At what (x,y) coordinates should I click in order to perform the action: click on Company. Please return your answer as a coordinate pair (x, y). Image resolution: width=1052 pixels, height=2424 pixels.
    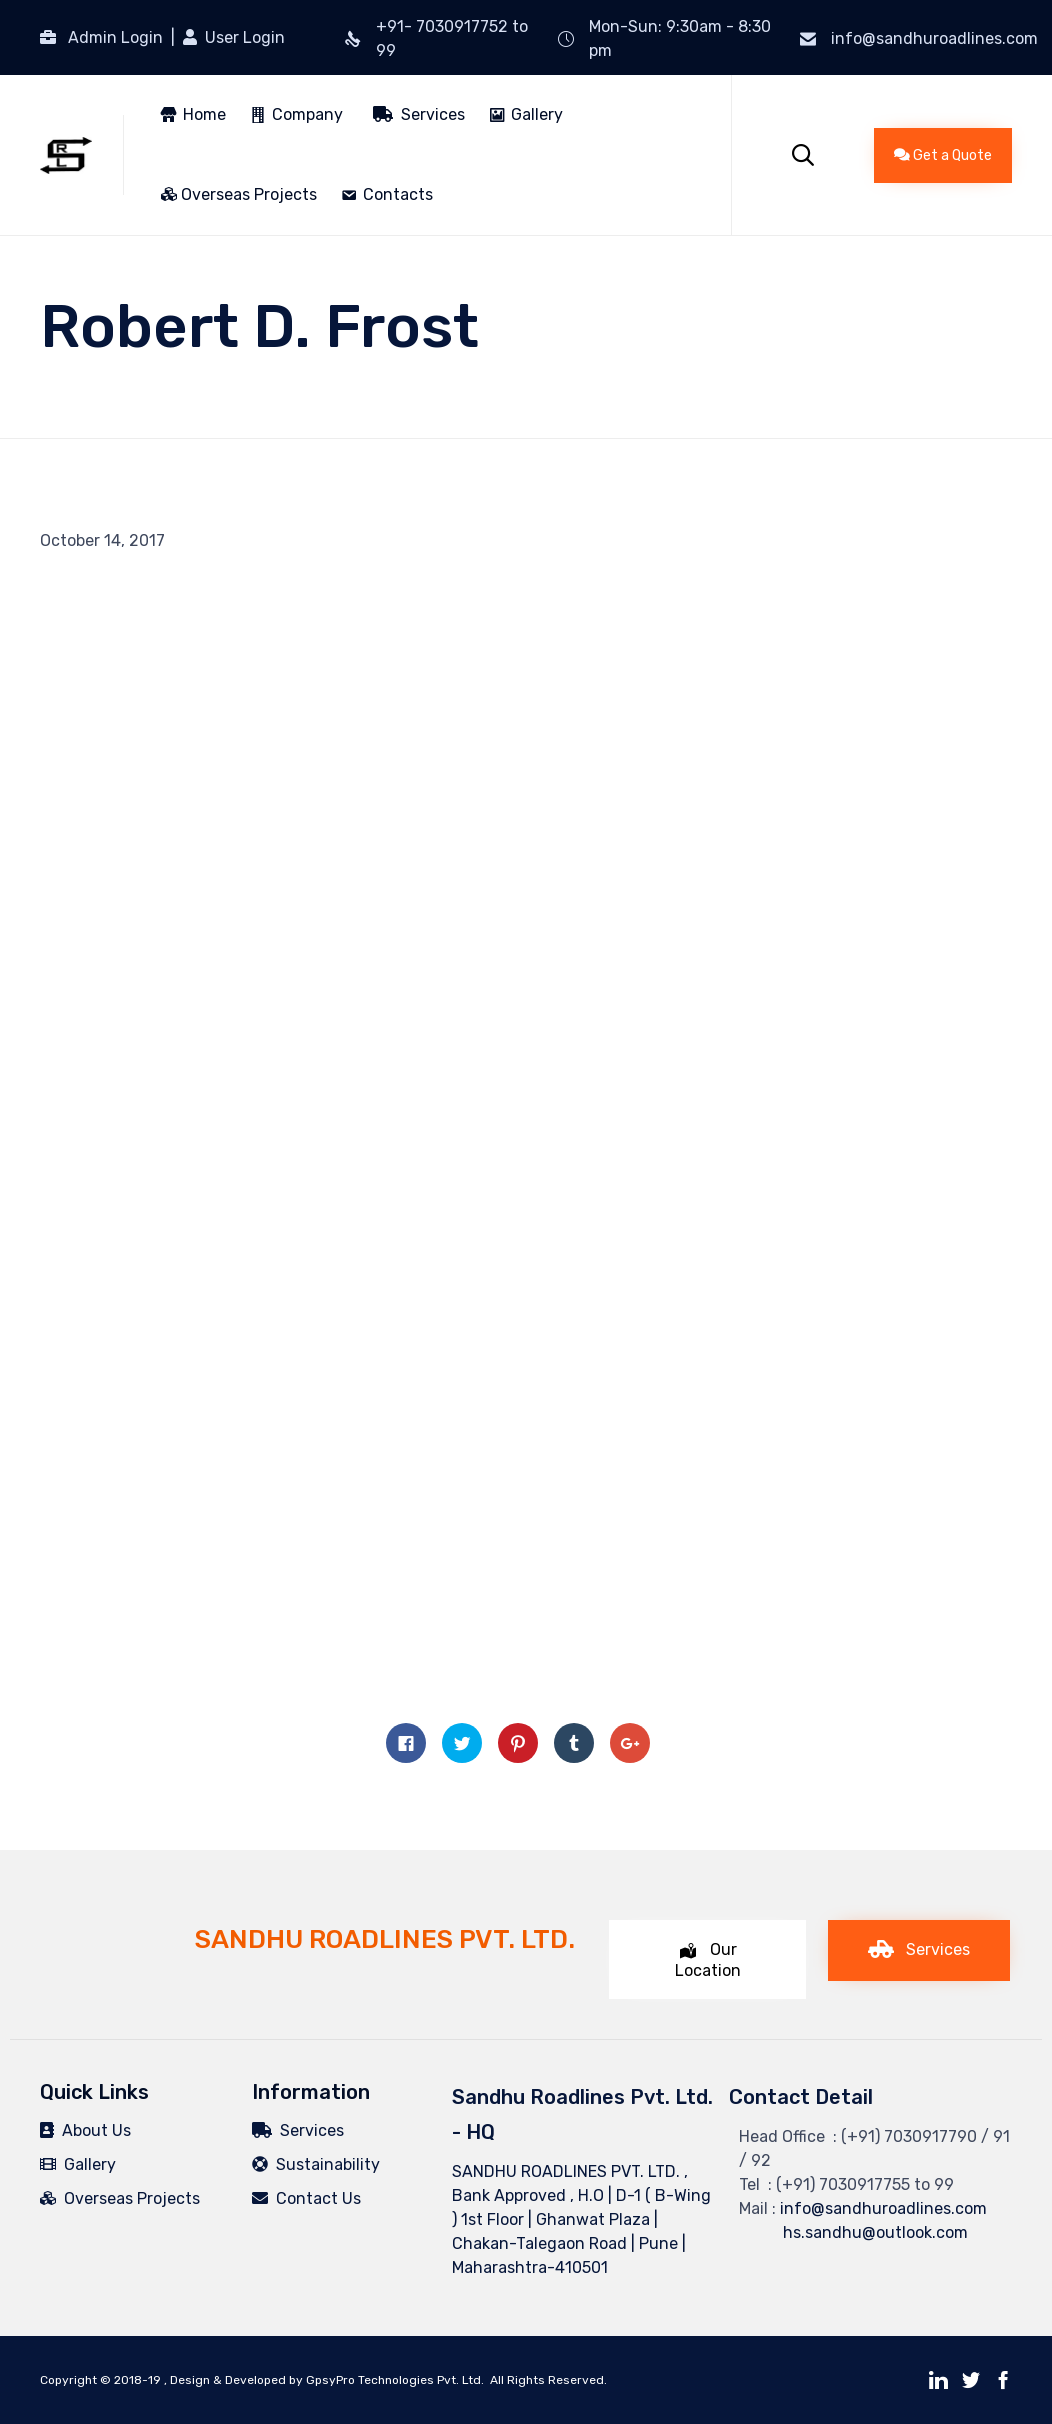
    Looking at the image, I should click on (307, 114).